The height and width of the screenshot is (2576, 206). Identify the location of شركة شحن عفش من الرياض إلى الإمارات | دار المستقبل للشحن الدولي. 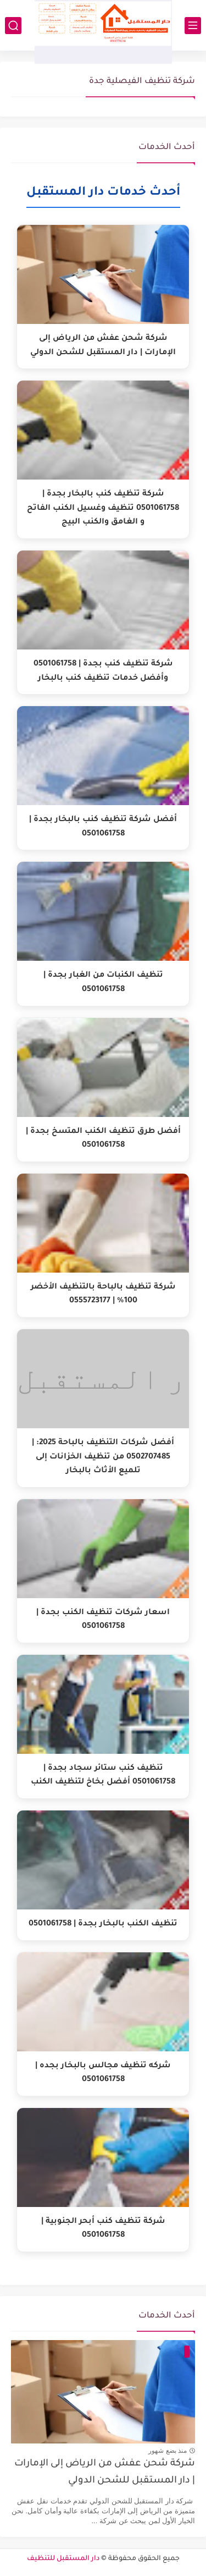
(104, 2472).